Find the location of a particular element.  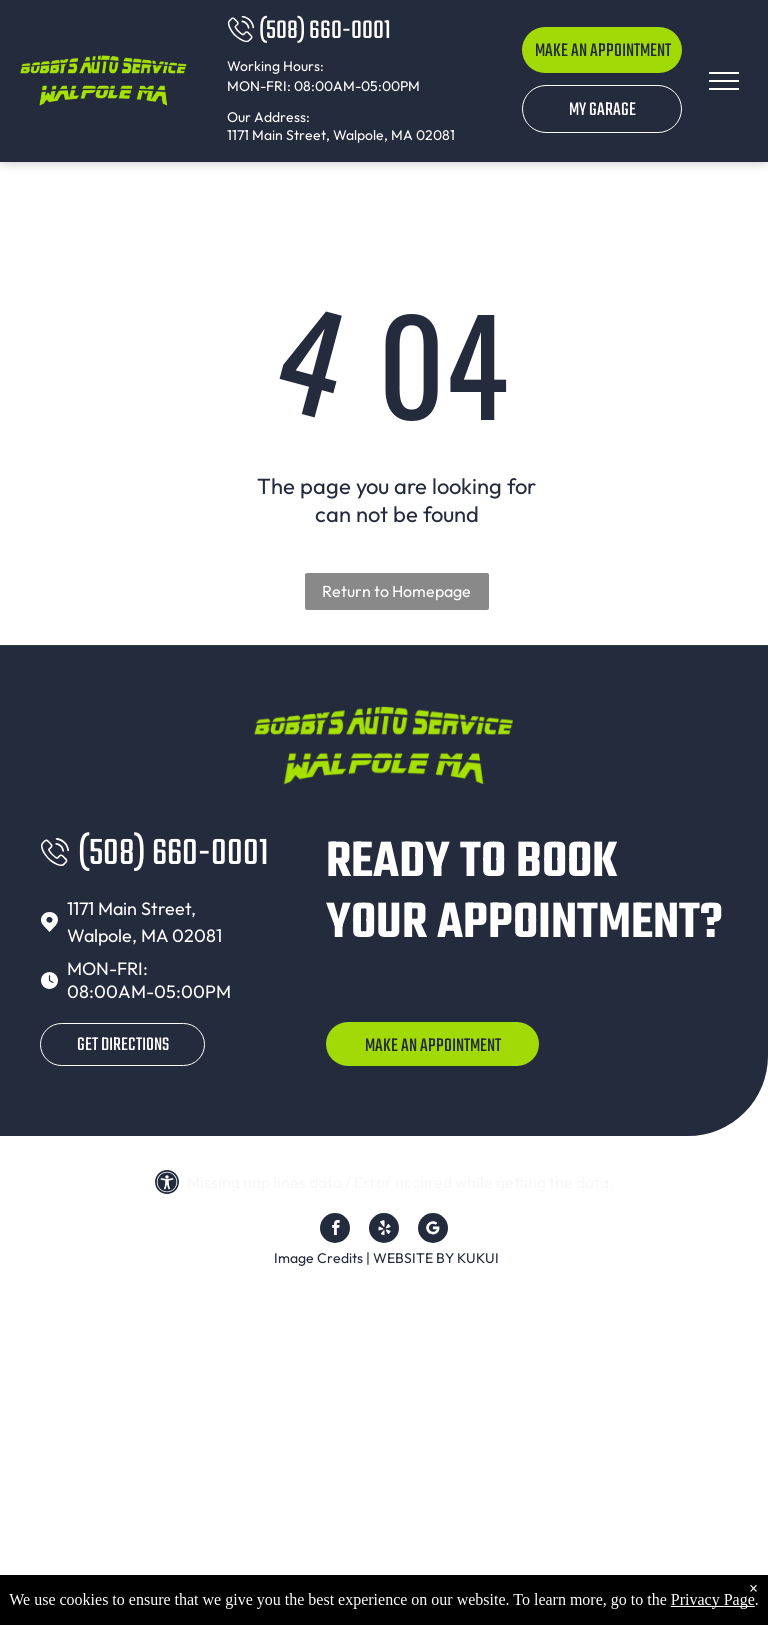

Return to Homepage is located at coordinates (396, 591).